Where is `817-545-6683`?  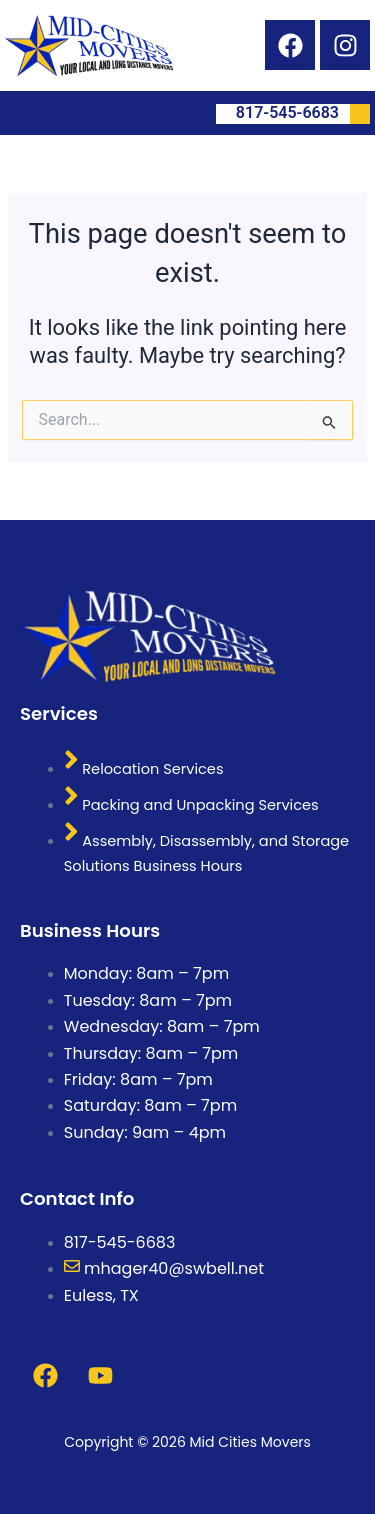 817-545-6683 is located at coordinates (303, 114).